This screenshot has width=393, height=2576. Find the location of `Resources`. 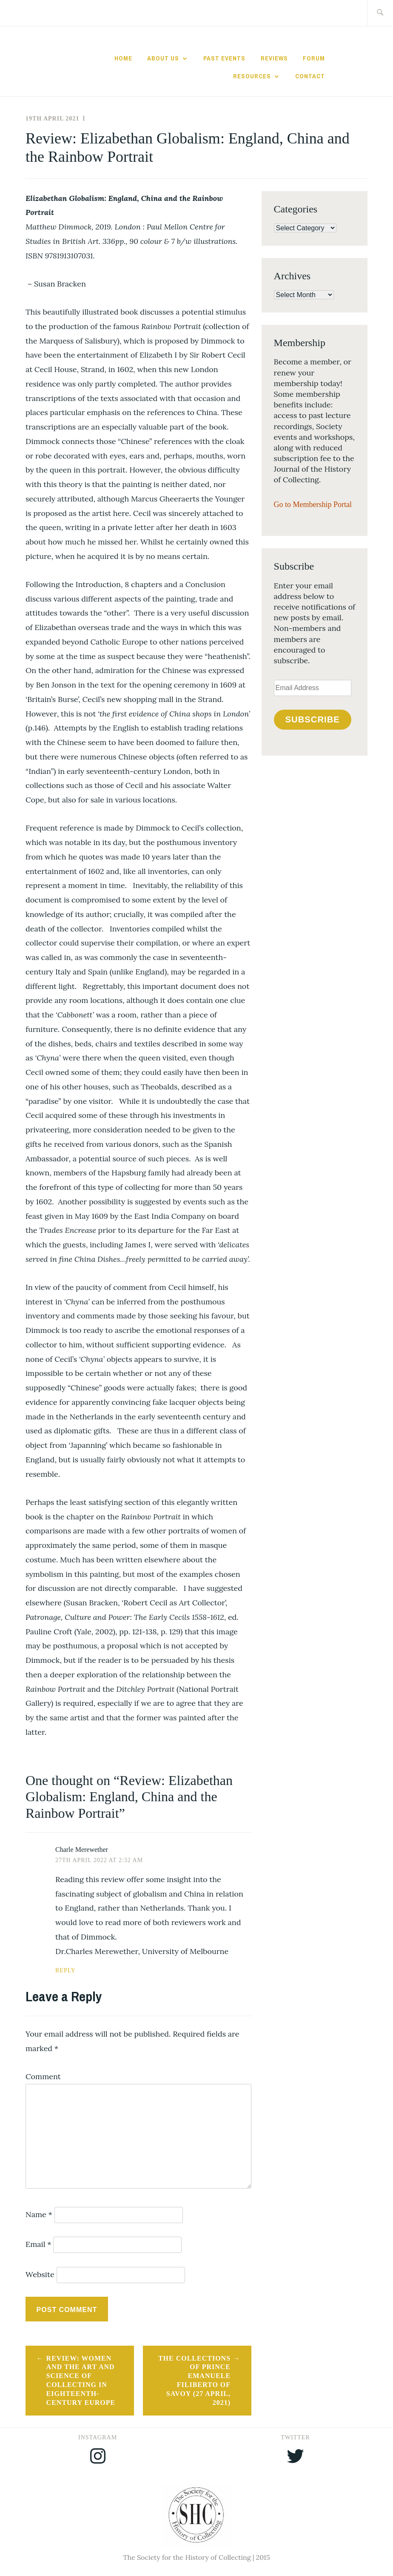

Resources is located at coordinates (252, 76).